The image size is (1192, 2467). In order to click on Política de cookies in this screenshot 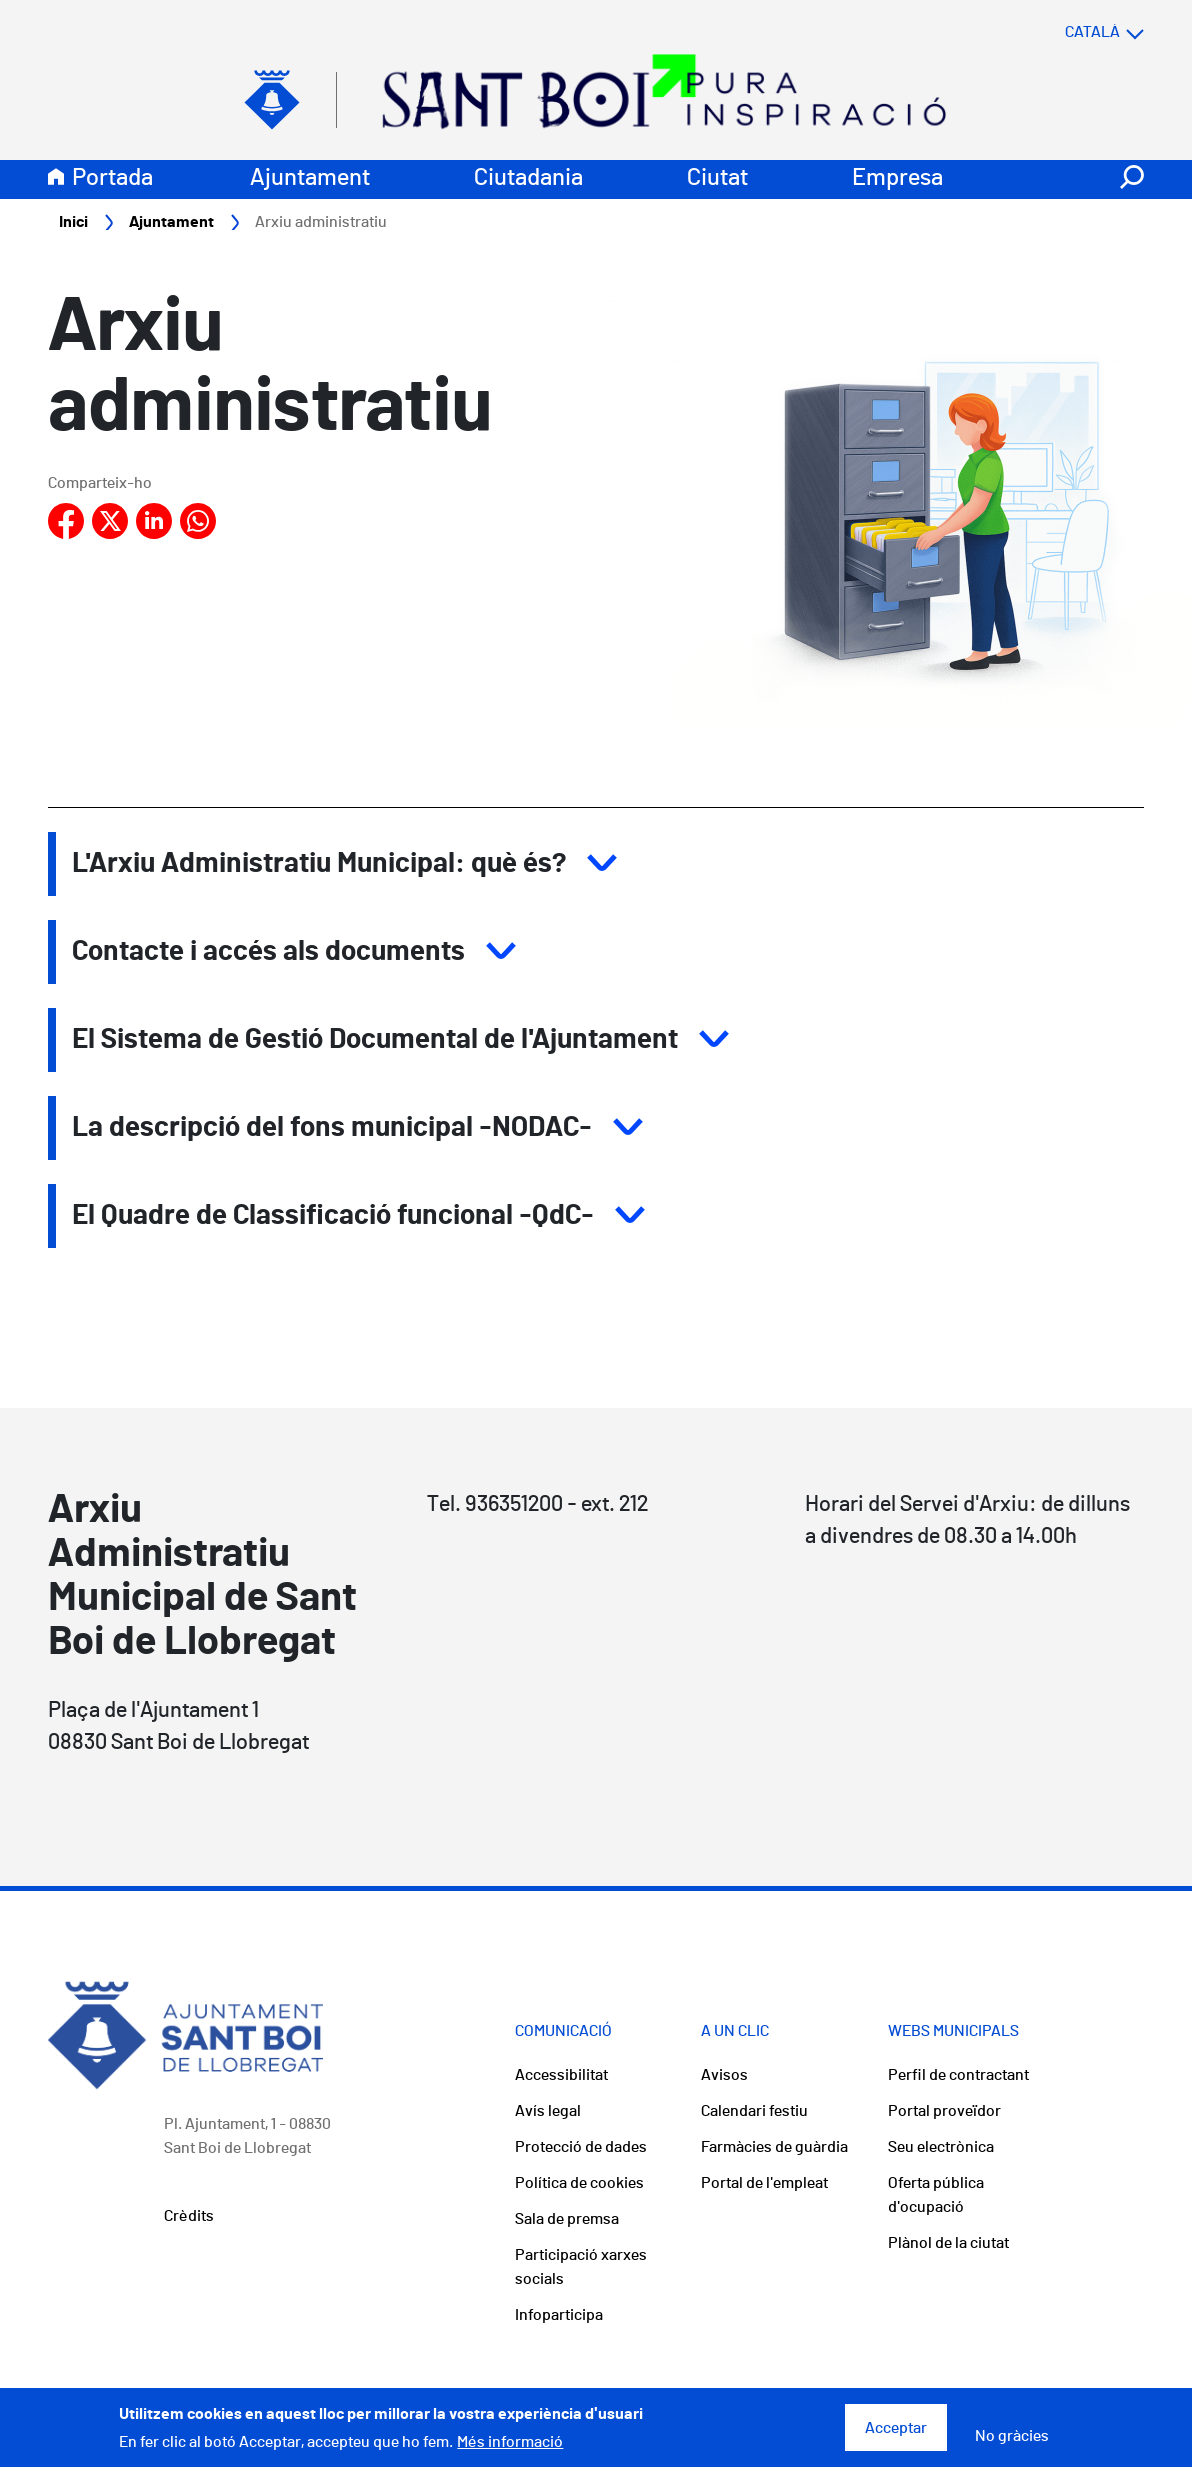, I will do `click(579, 2183)`.